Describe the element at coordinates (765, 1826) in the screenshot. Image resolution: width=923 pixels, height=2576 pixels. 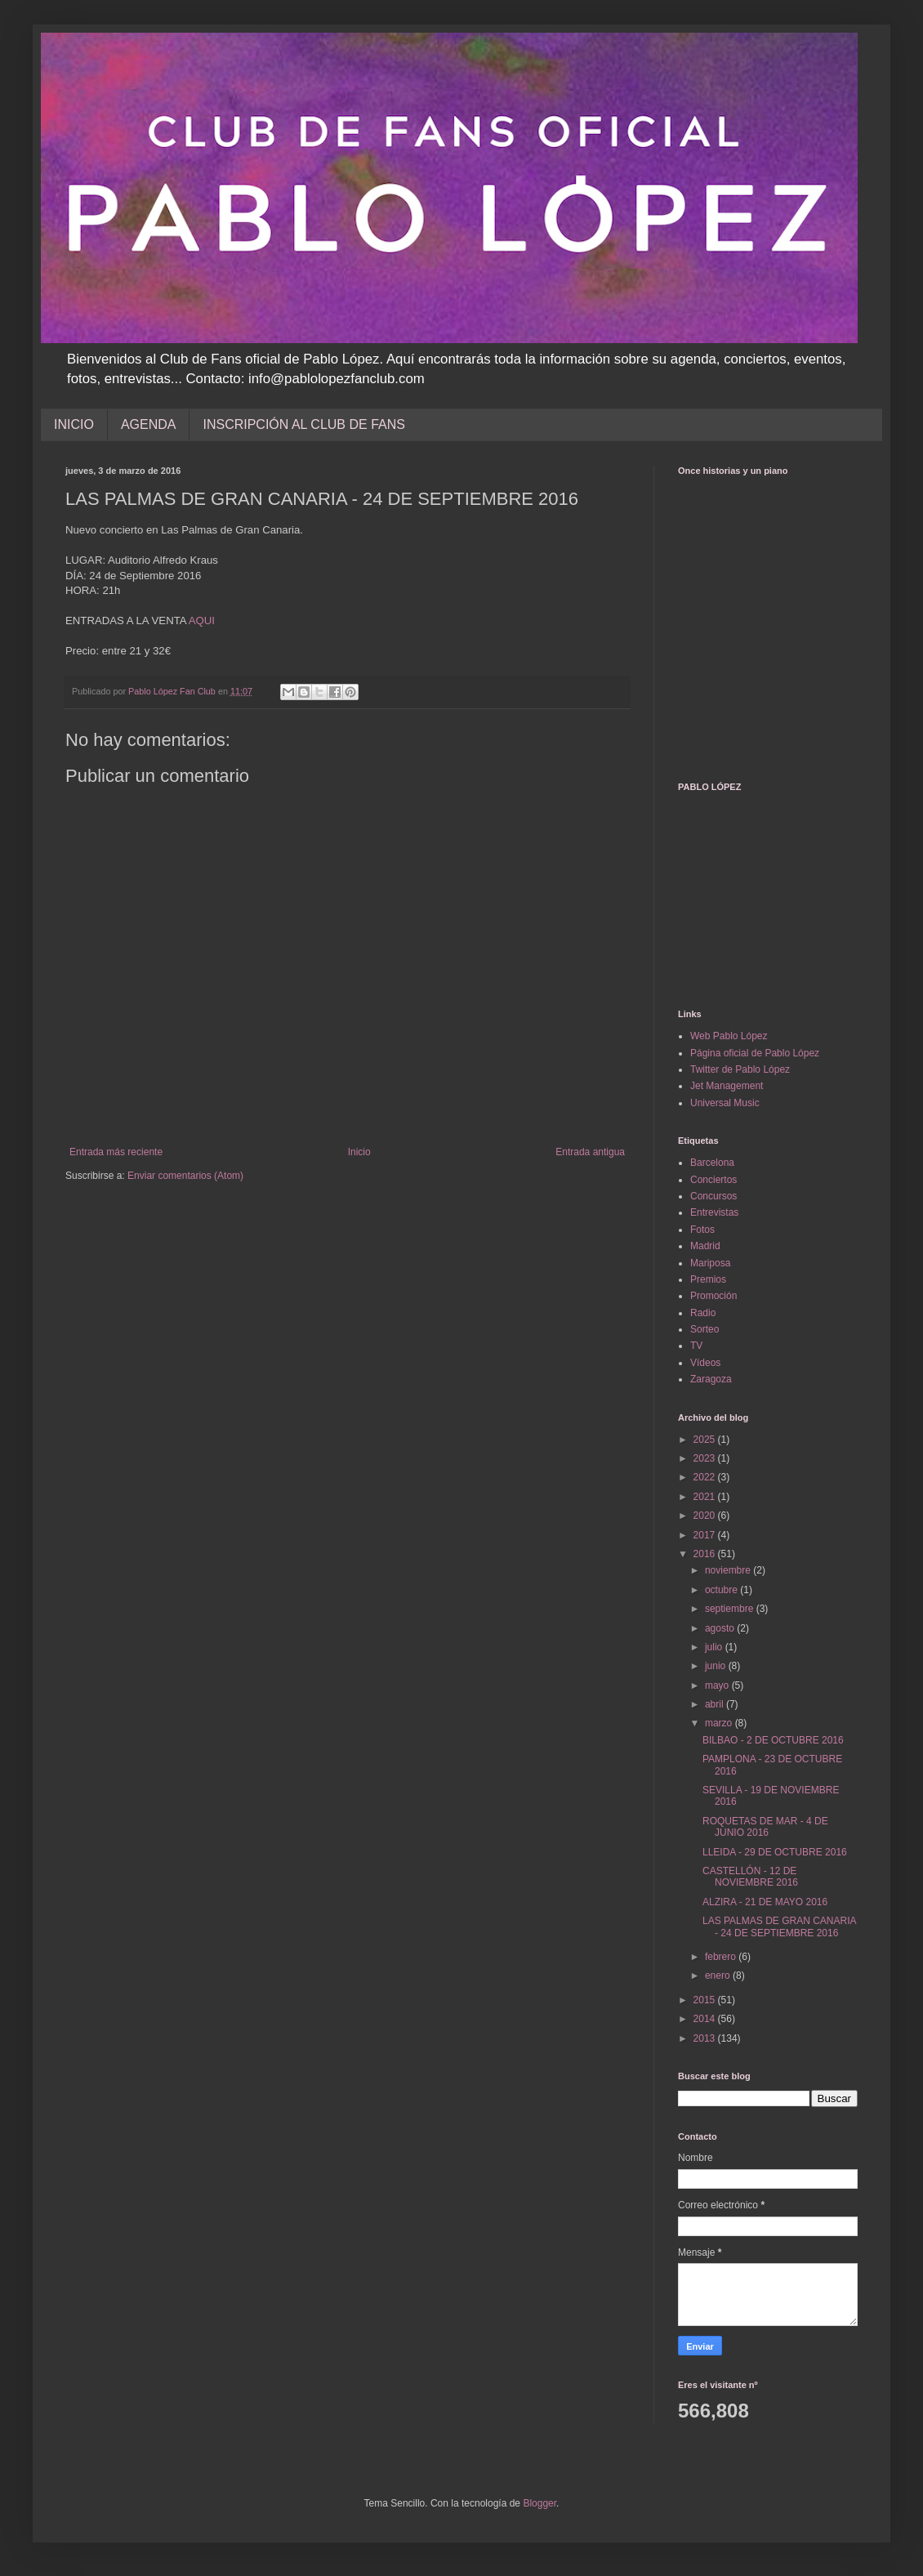
I see `ROQUETAS DE MAR - 4 DE JUNIO 2016` at that location.